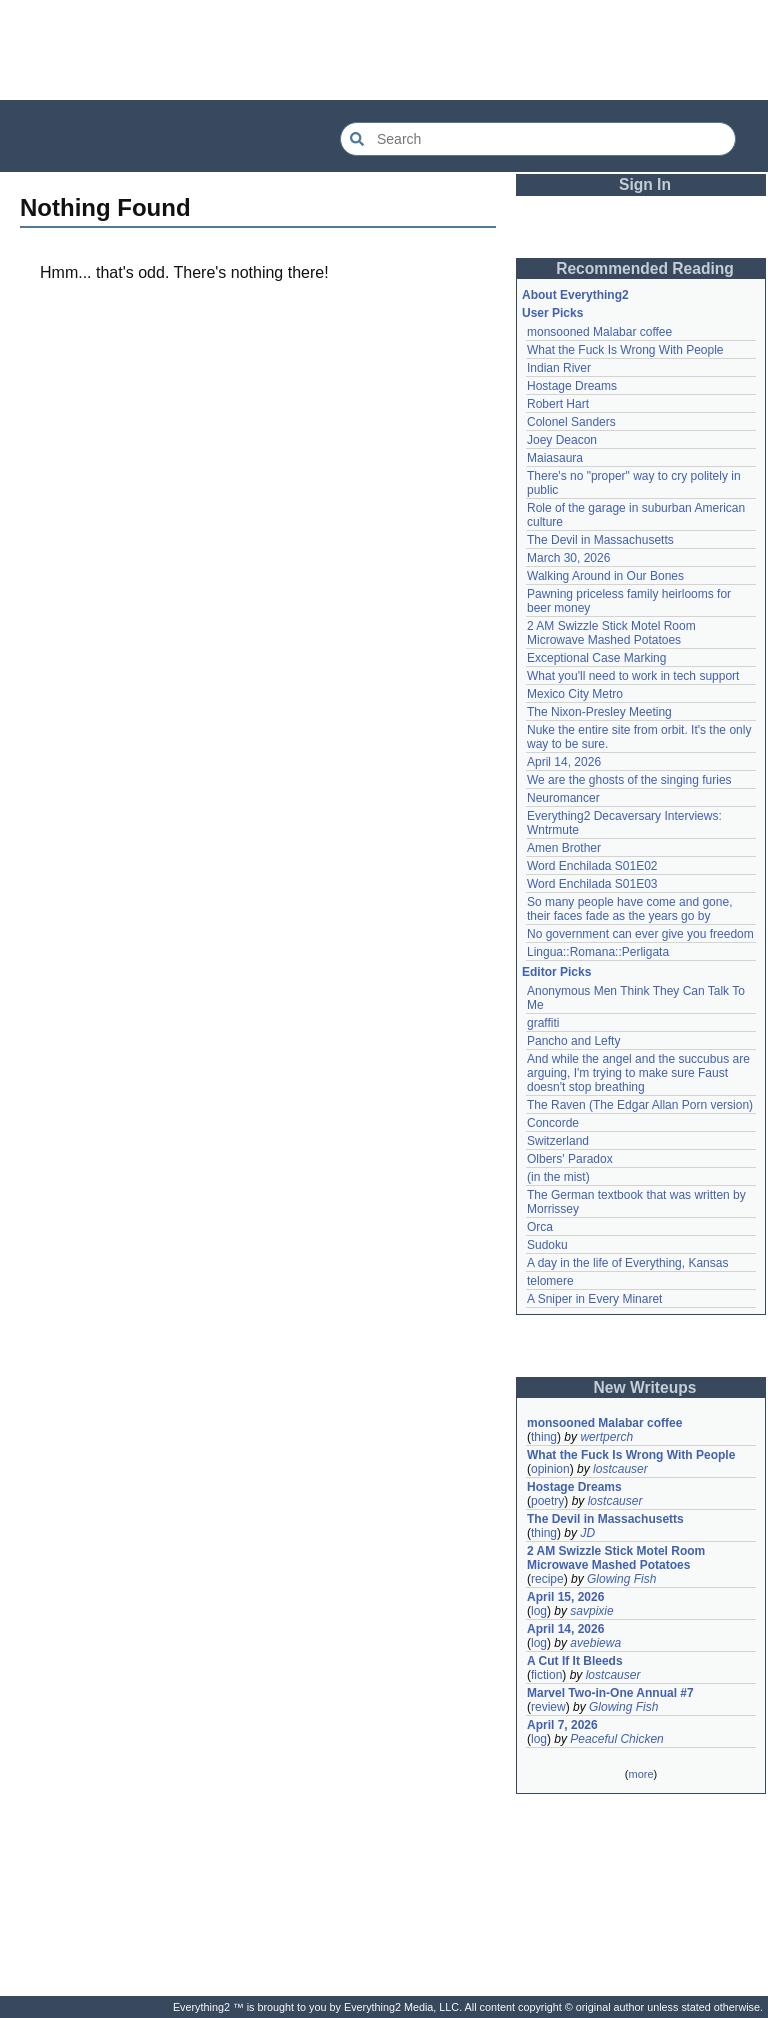 This screenshot has width=768, height=2018. Describe the element at coordinates (638, 1073) in the screenshot. I see `And while the angel and the succubus are arguing, I'm trying to make sure Faust doesn't stop breathing` at that location.